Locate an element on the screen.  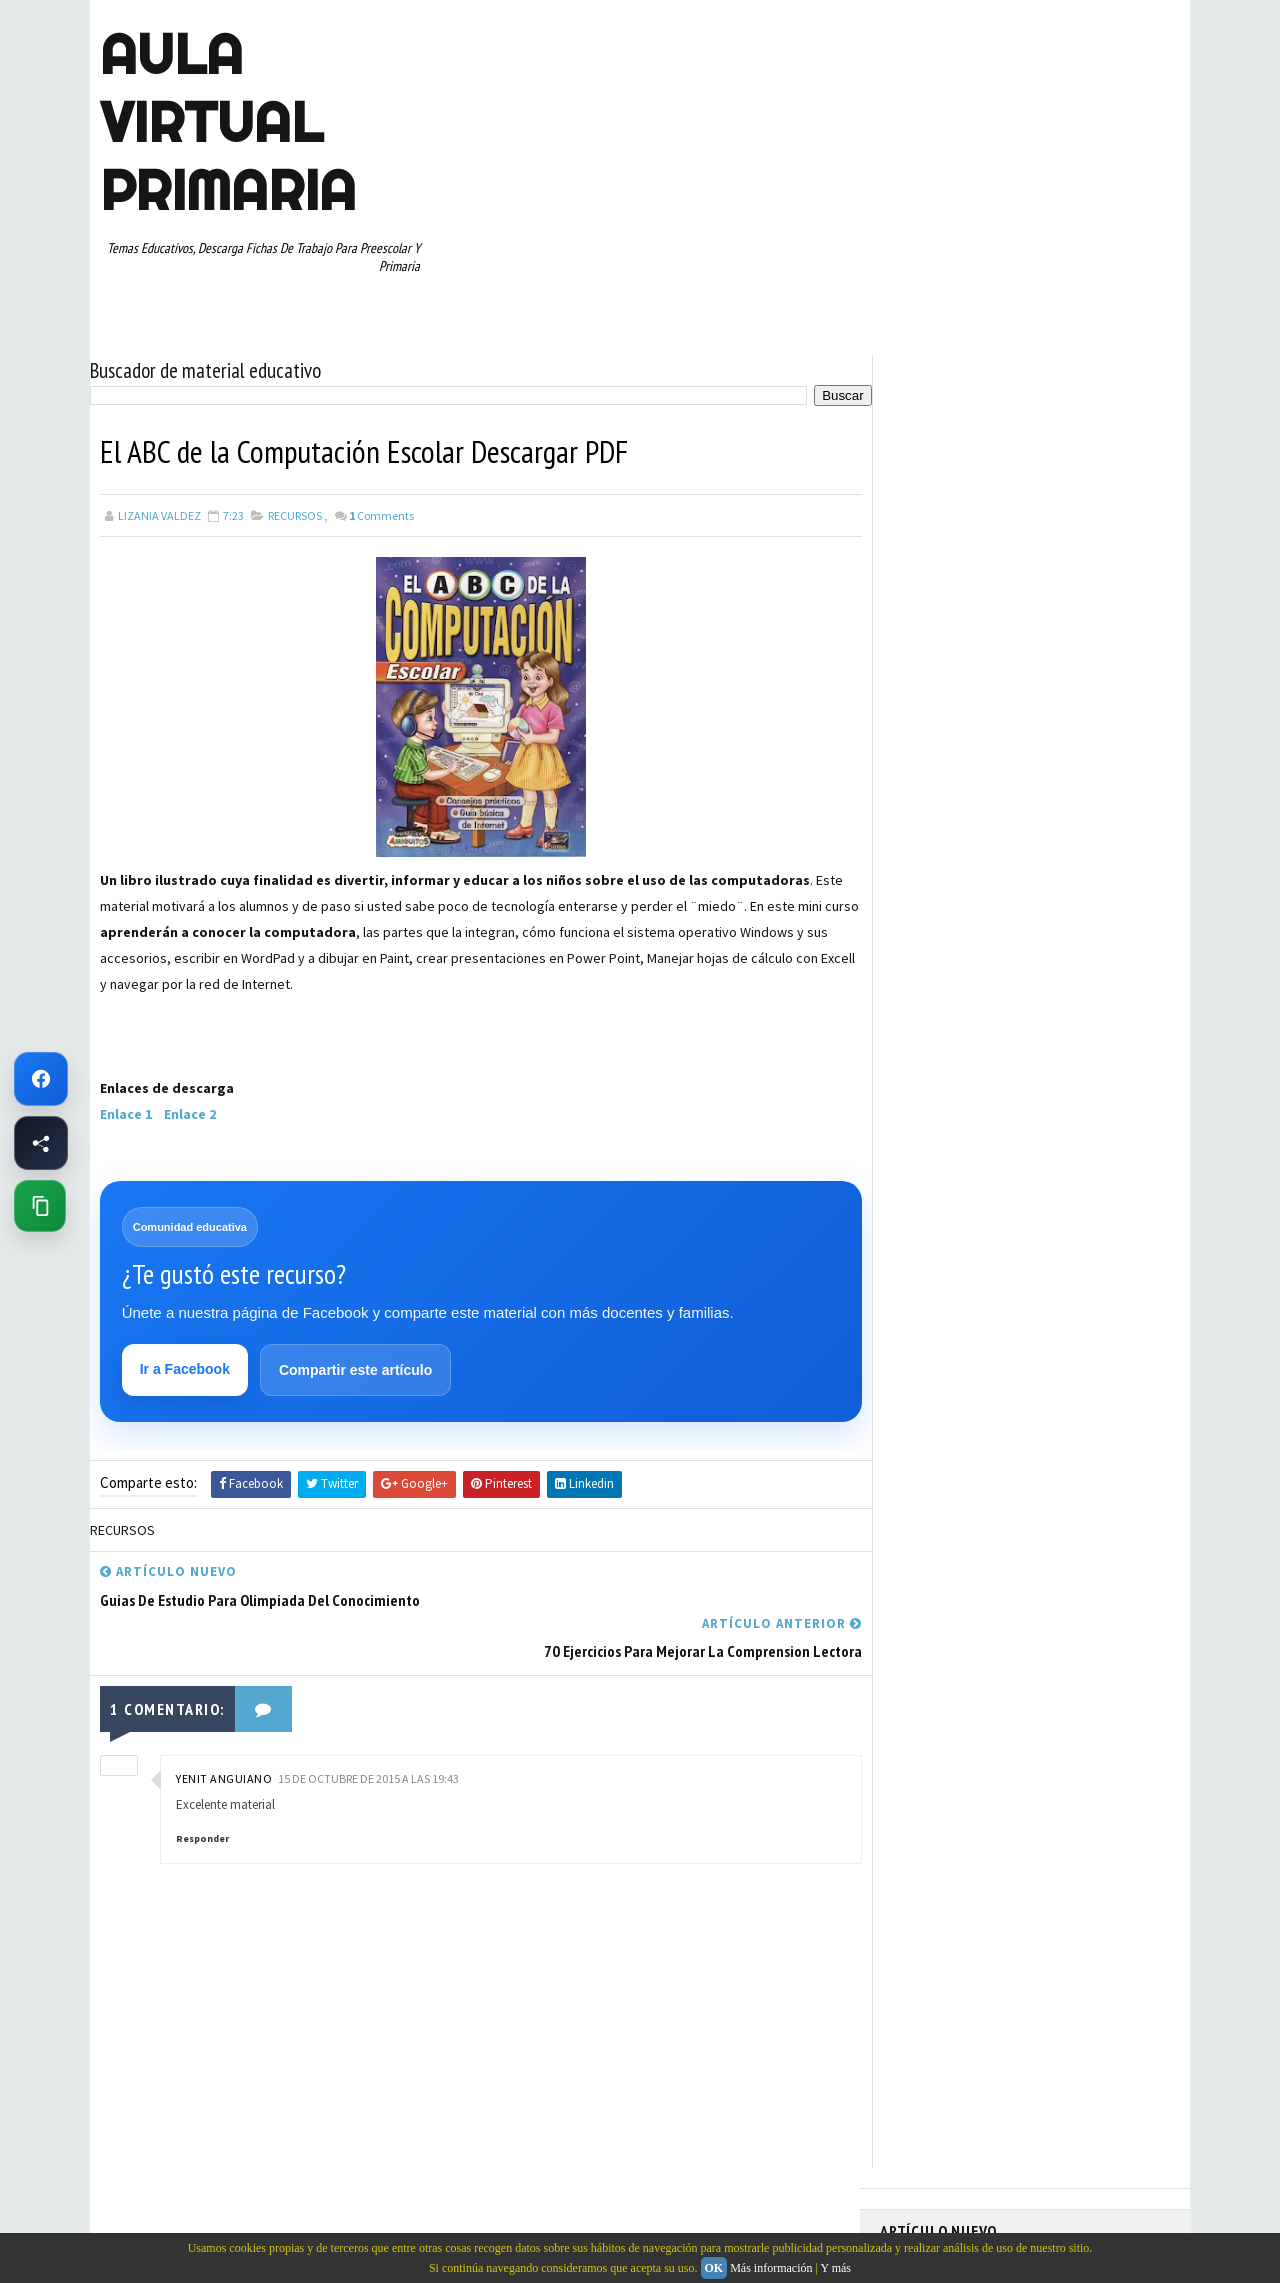
RESTAS is located at coordinates (1058, 1089).